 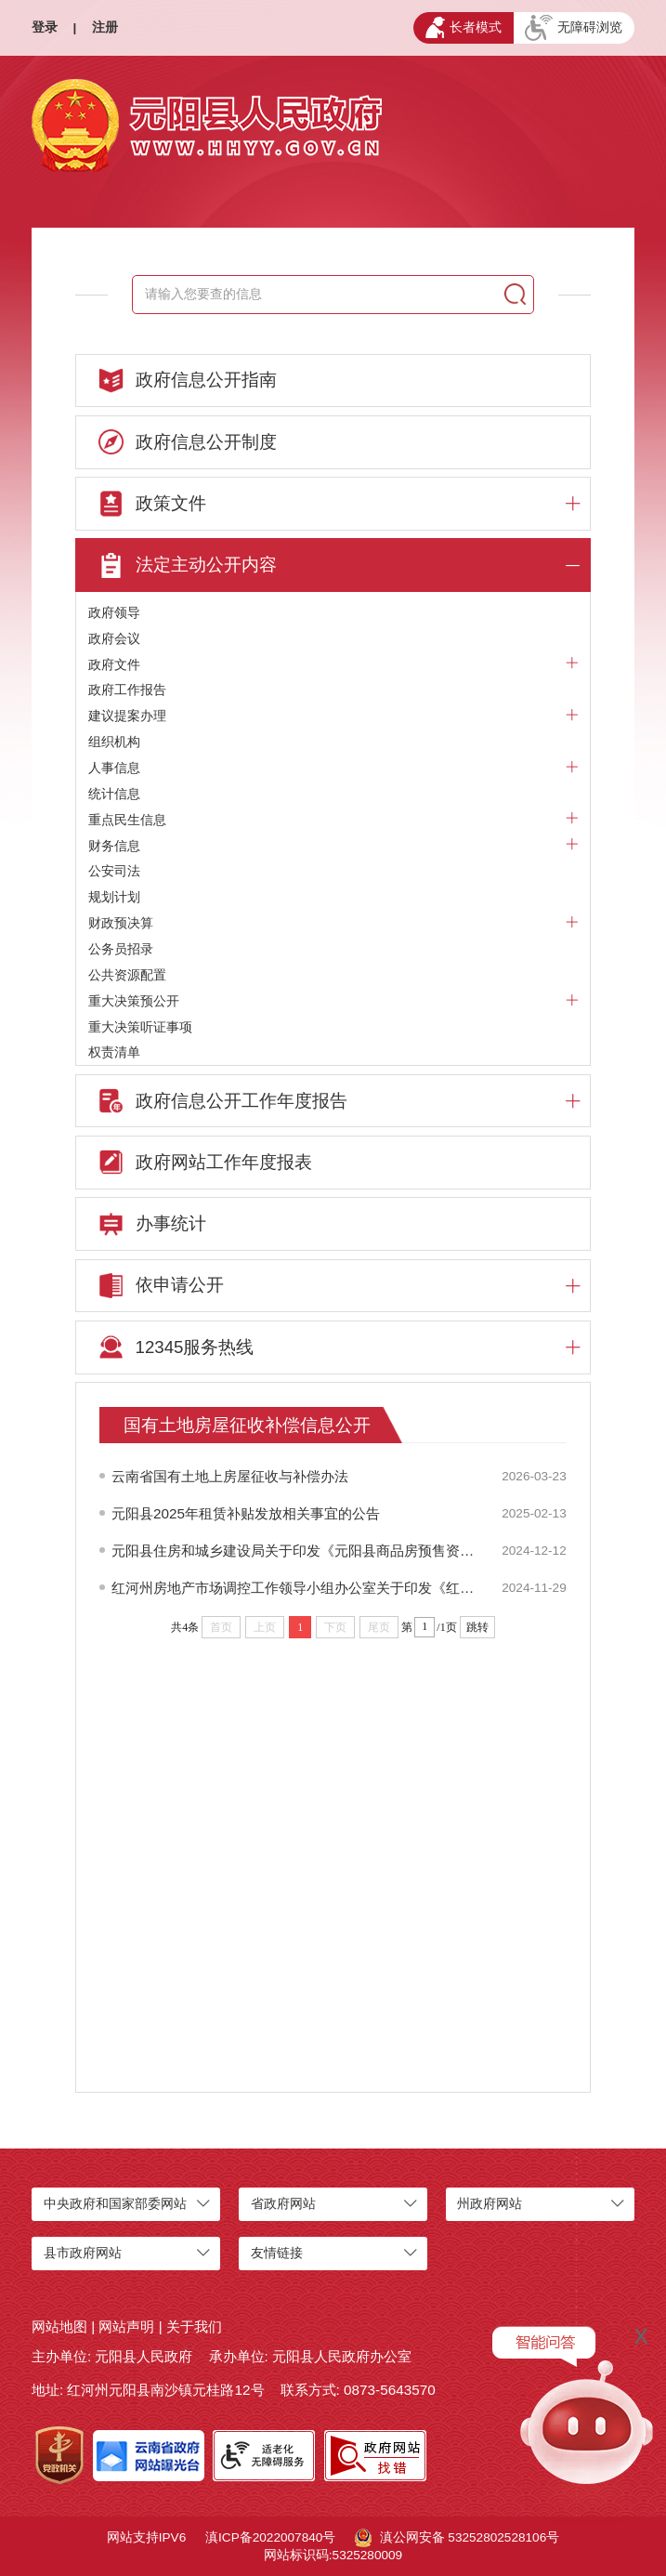 What do you see at coordinates (333, 665) in the screenshot?
I see `政府文件` at bounding box center [333, 665].